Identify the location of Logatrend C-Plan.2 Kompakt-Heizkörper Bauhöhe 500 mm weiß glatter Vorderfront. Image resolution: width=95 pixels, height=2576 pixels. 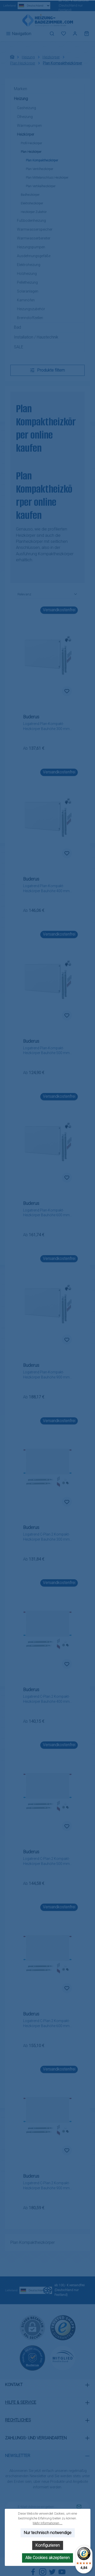
(46, 1861).